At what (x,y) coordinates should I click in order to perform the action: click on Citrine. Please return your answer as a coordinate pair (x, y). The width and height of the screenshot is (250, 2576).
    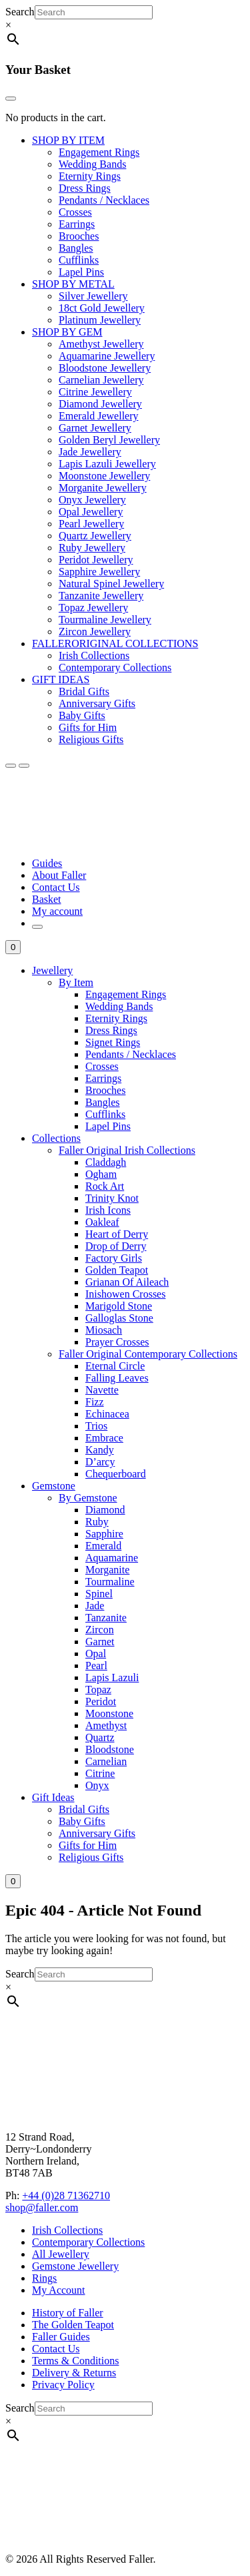
    Looking at the image, I should click on (100, 1773).